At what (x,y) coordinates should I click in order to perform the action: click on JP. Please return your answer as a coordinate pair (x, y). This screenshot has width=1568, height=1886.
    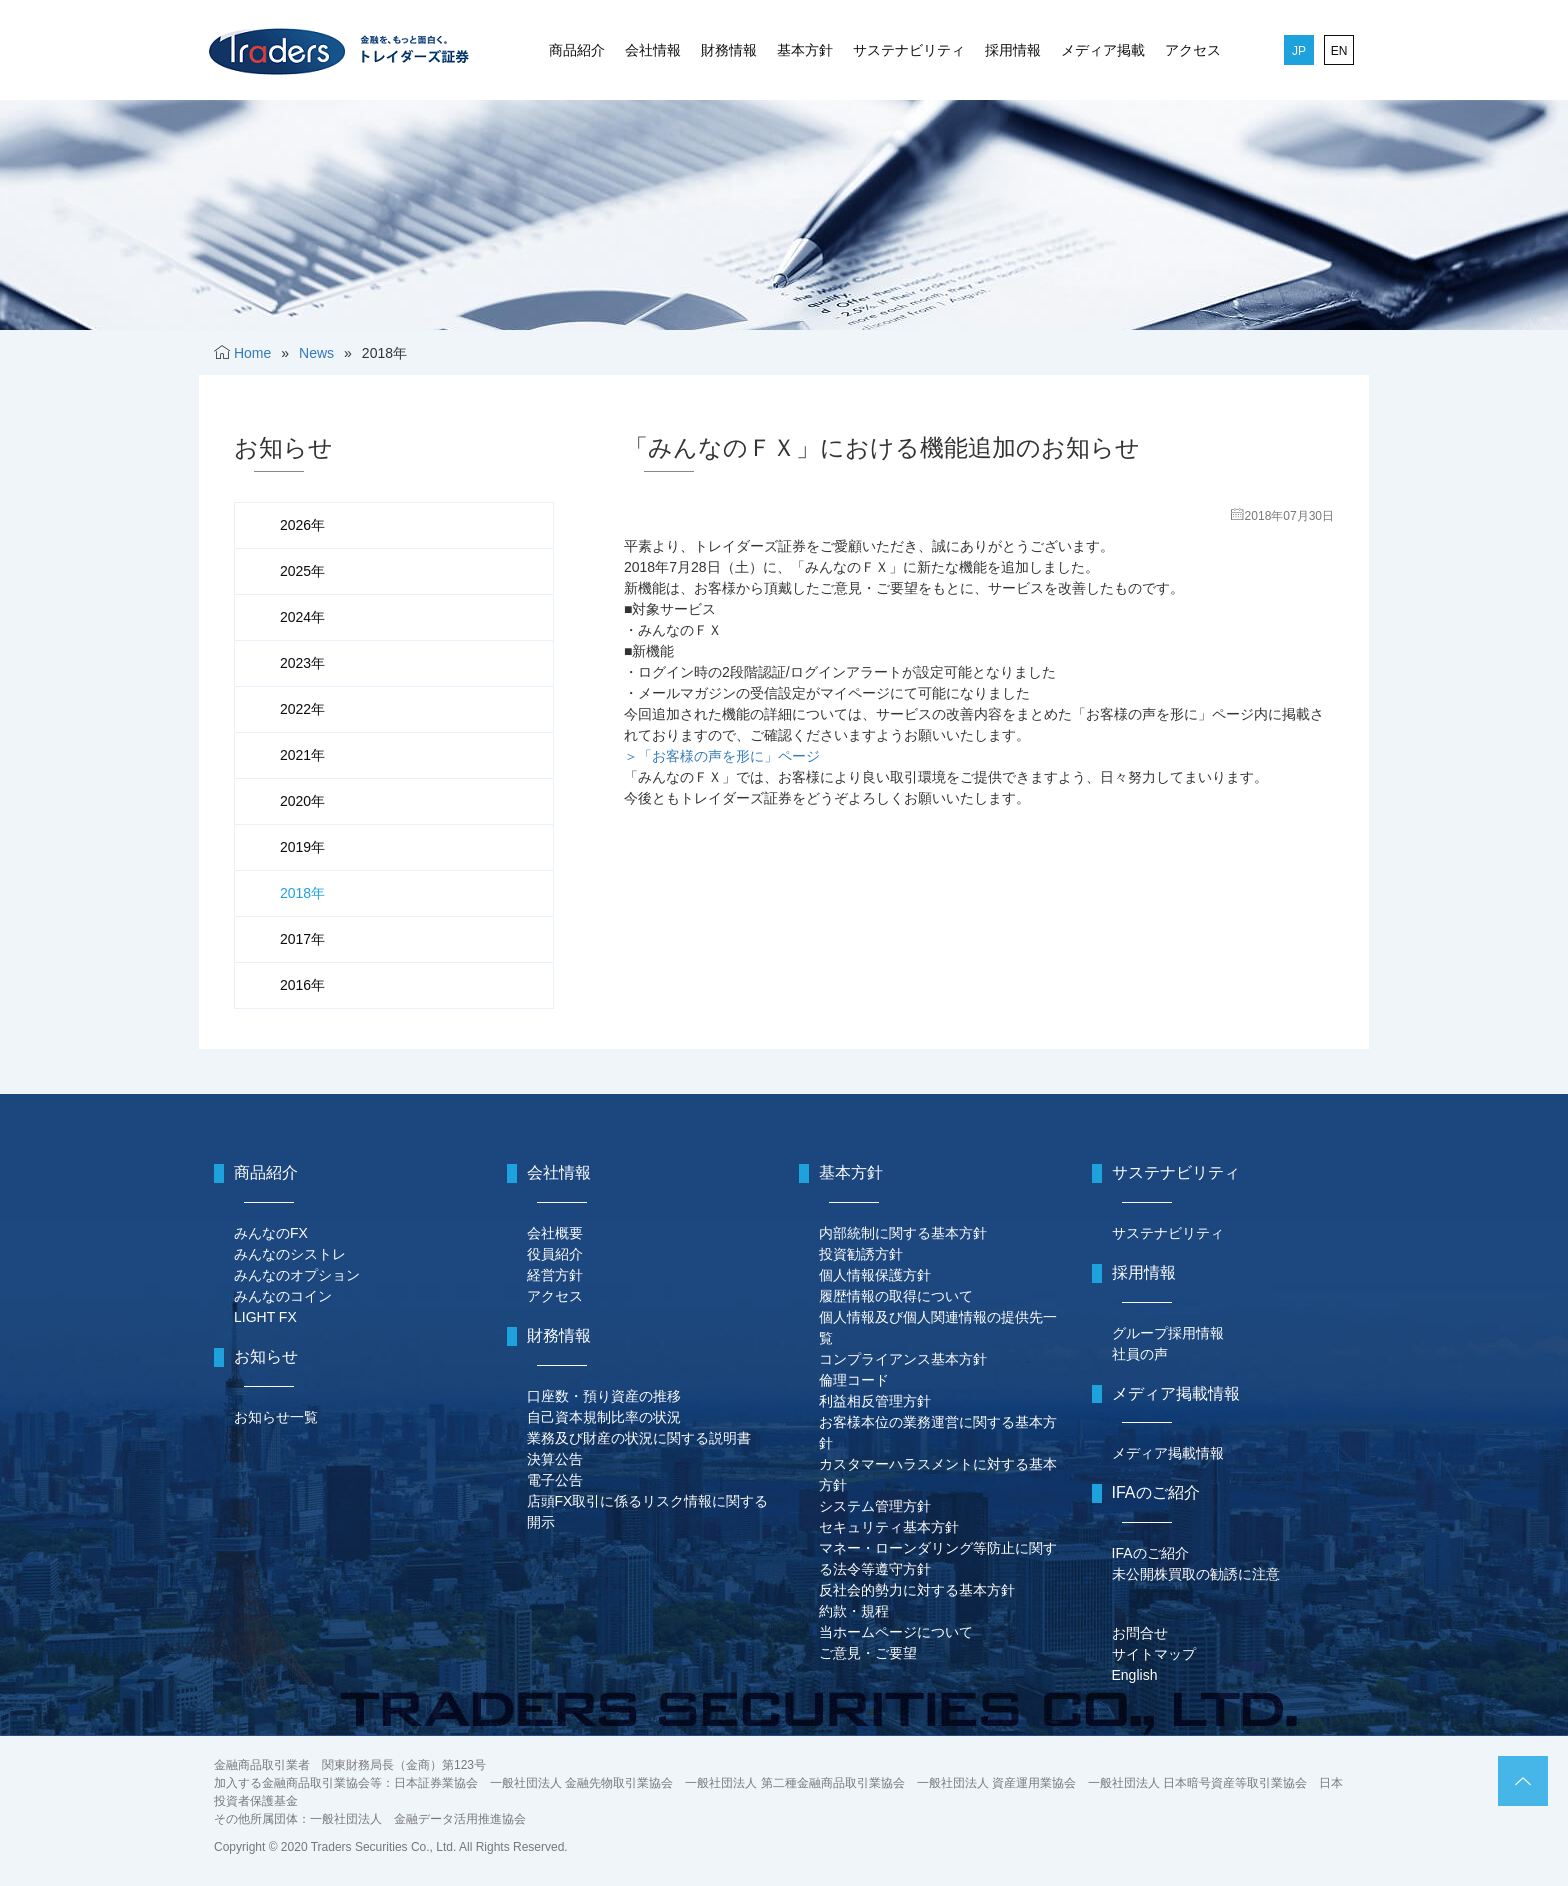
    Looking at the image, I should click on (1299, 51).